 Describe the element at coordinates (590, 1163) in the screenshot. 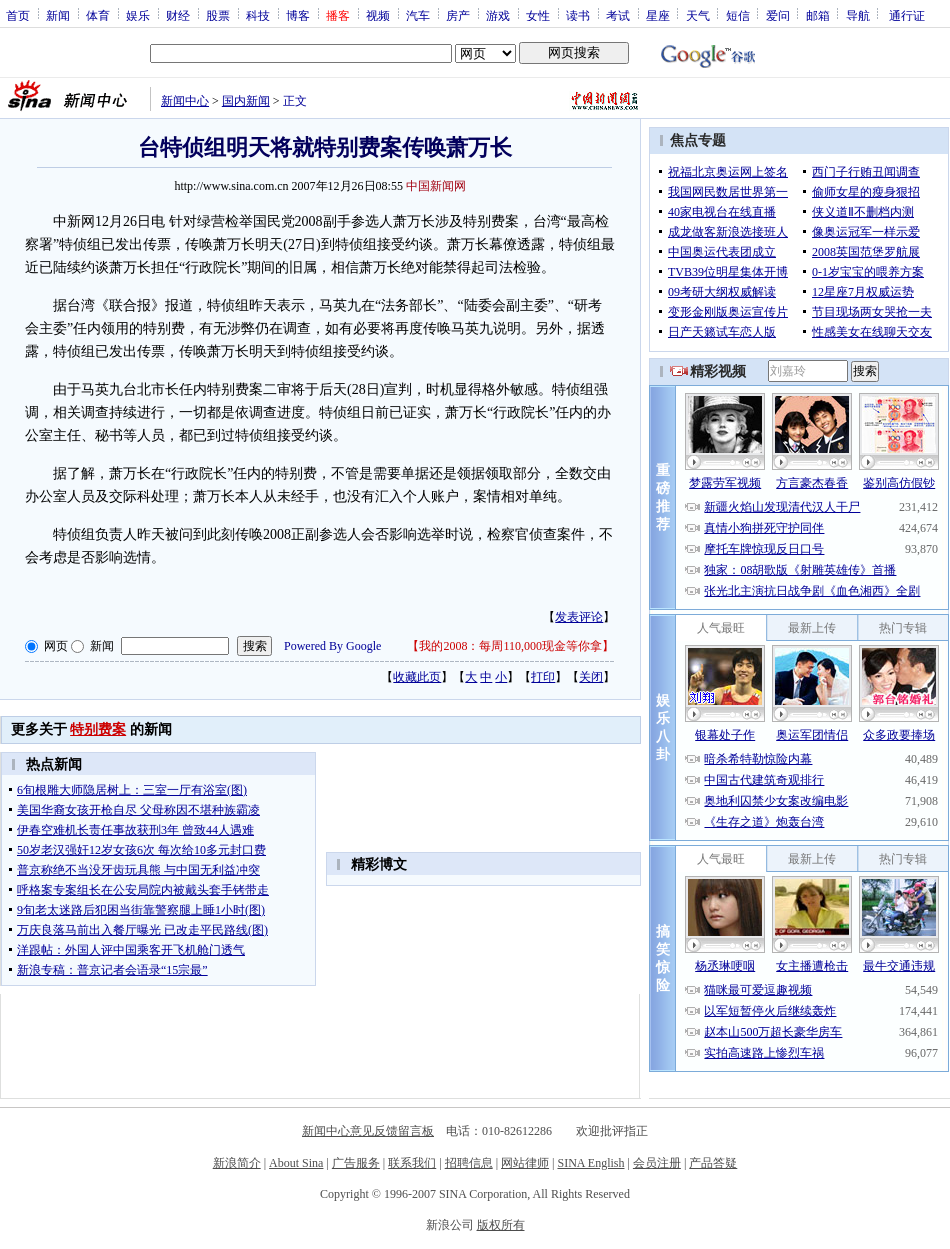

I see `SINA English` at that location.